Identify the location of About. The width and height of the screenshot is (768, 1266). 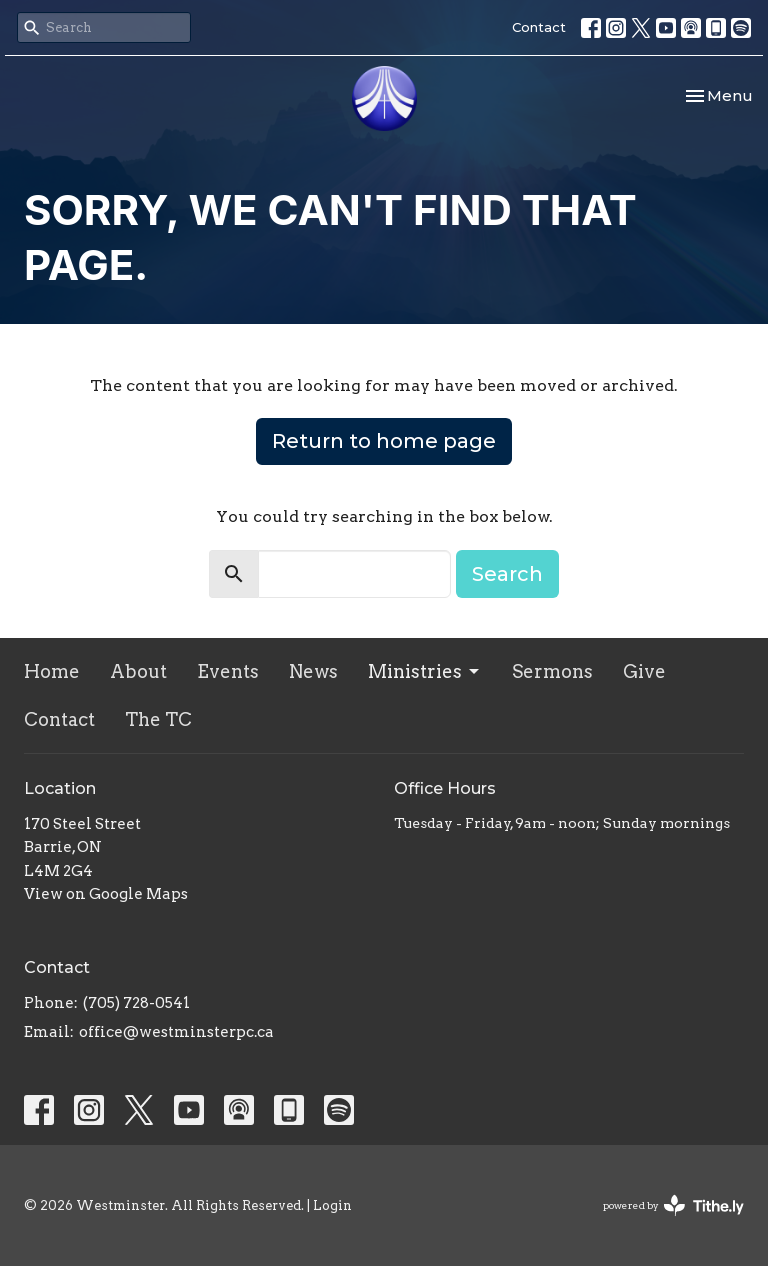
(138, 671).